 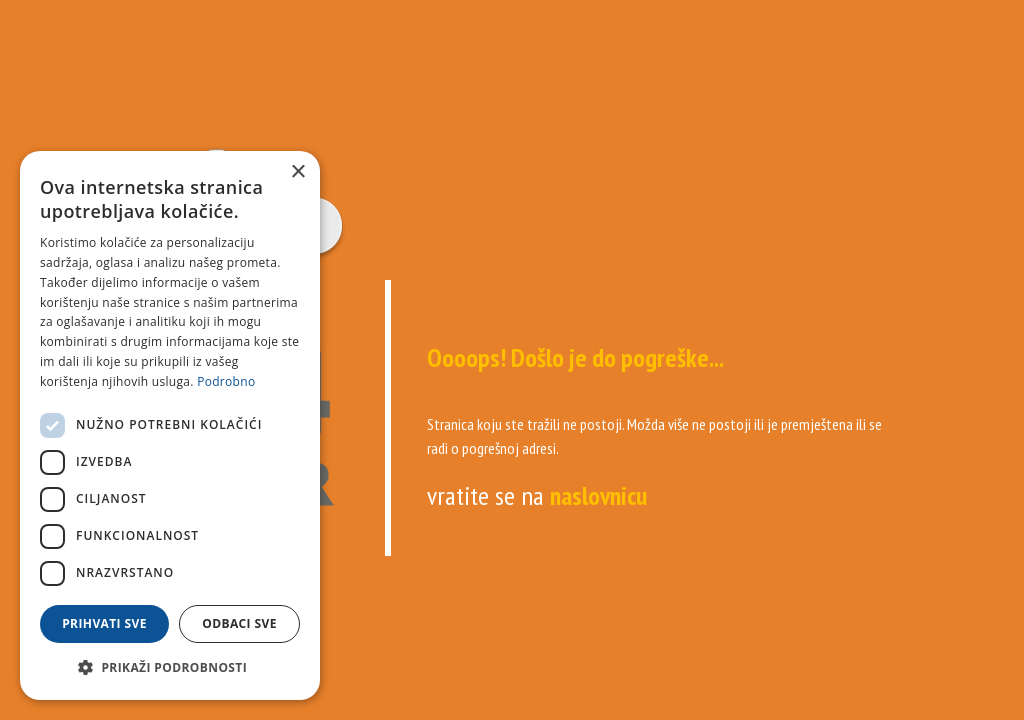 What do you see at coordinates (239, 623) in the screenshot?
I see `Odbaci sve [button]` at bounding box center [239, 623].